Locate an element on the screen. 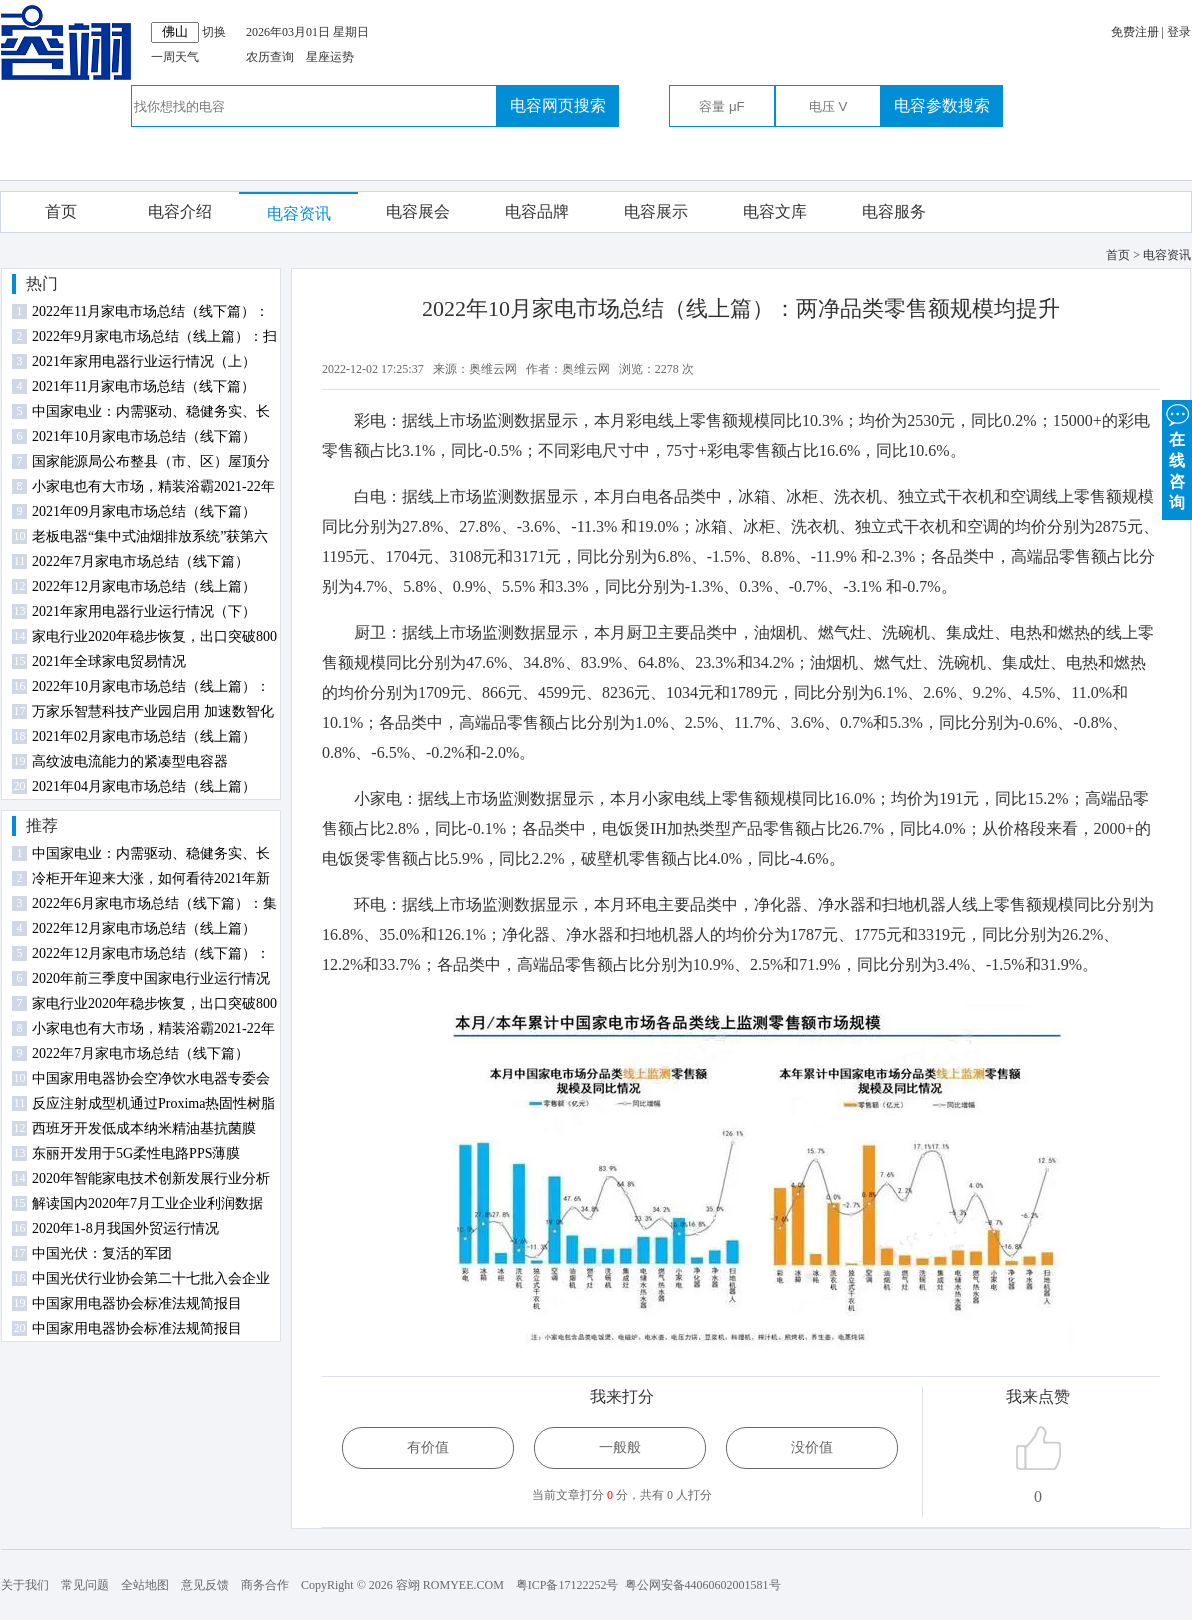  电容展示 is located at coordinates (656, 211).